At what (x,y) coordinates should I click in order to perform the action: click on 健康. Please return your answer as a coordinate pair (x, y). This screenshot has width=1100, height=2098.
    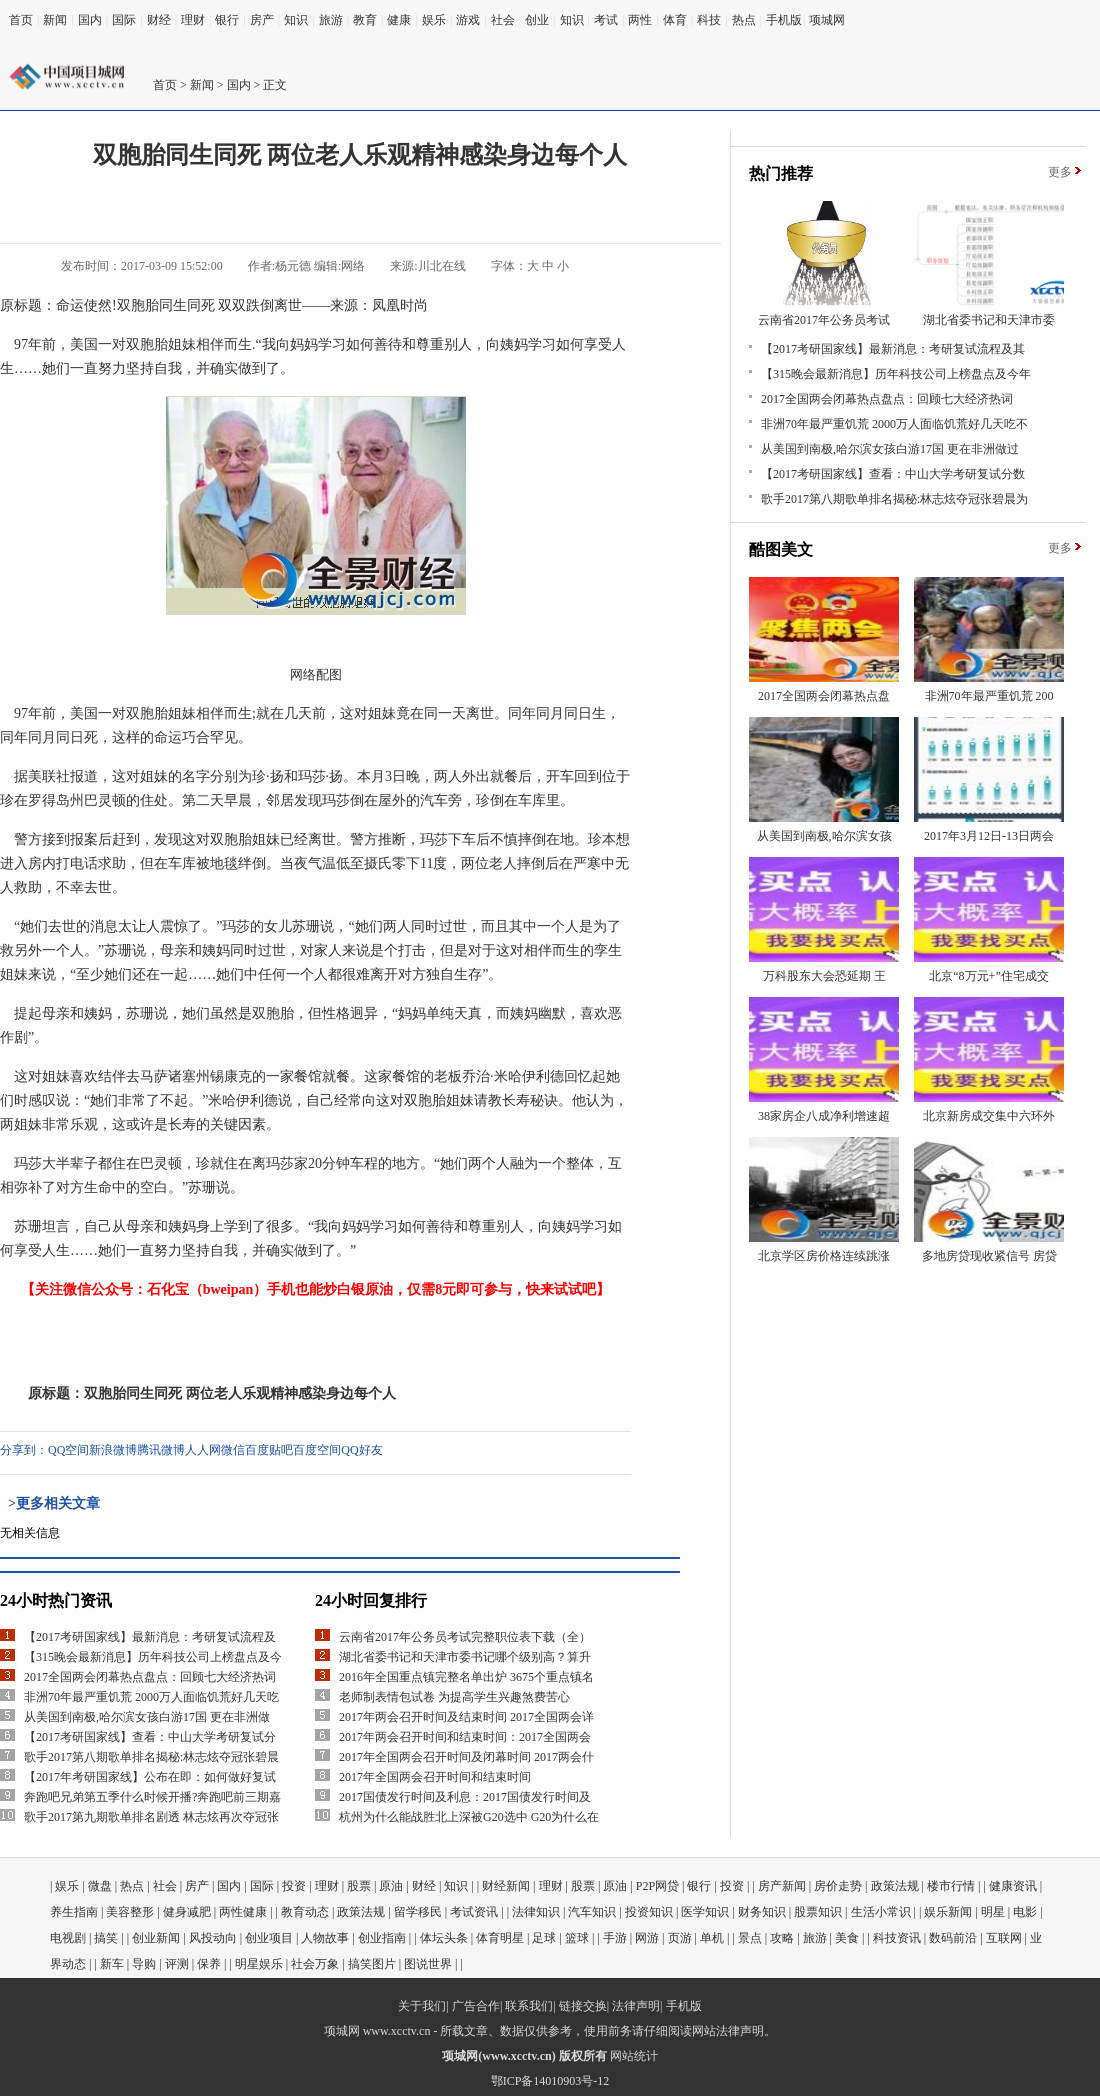
    Looking at the image, I should click on (399, 20).